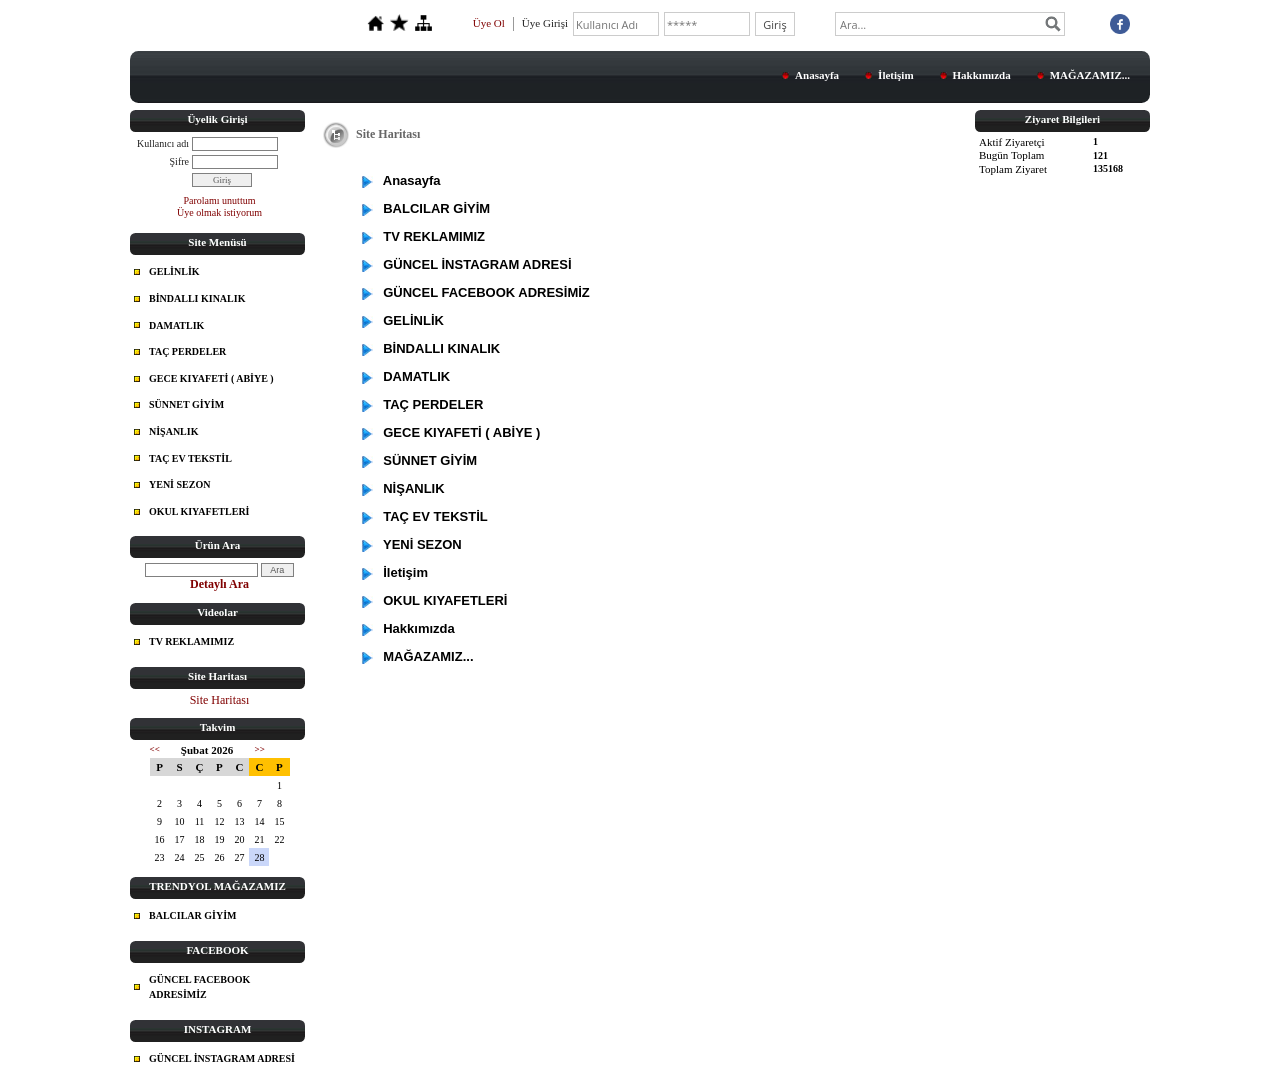  Describe the element at coordinates (186, 404) in the screenshot. I see `SÜNNET GİYİM` at that location.